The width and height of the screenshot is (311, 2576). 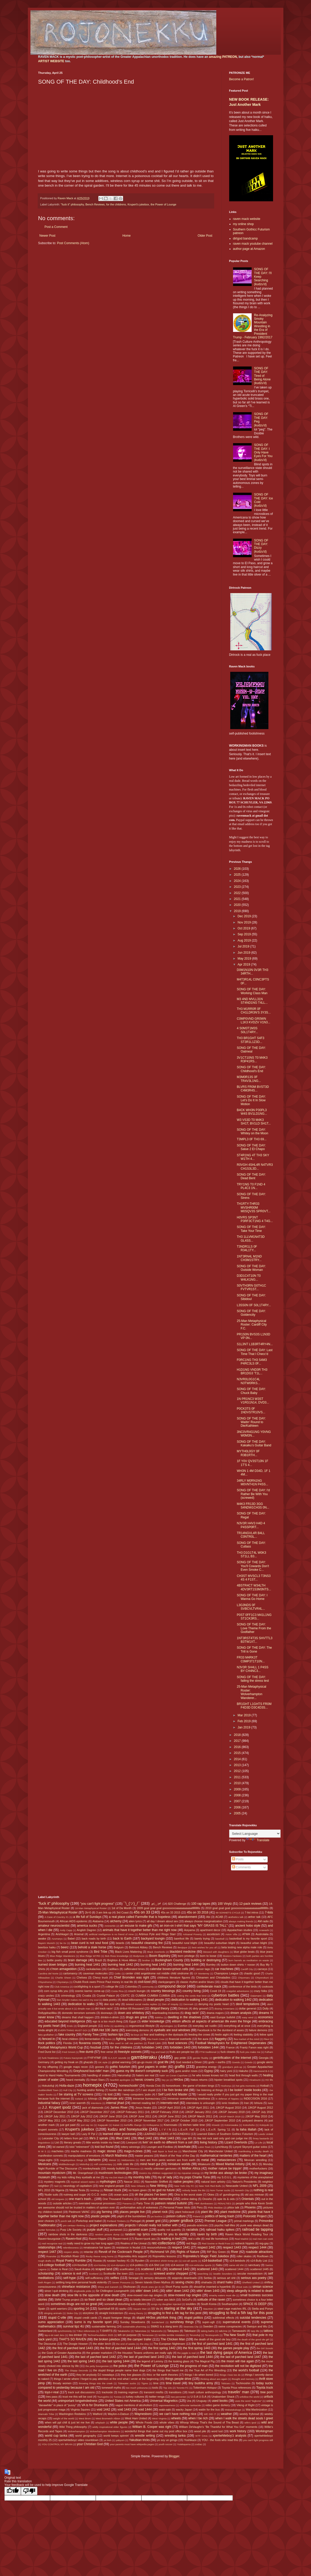 What do you see at coordinates (73, 2238) in the screenshot?
I see `Raven=fool` at bounding box center [73, 2238].